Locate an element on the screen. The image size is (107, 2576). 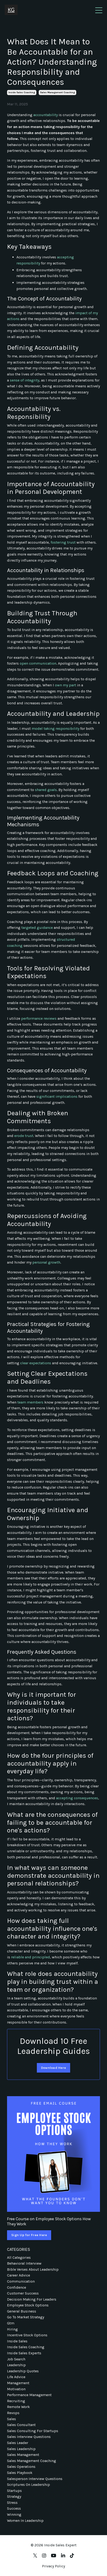
sales playbook is located at coordinates (19, 2472).